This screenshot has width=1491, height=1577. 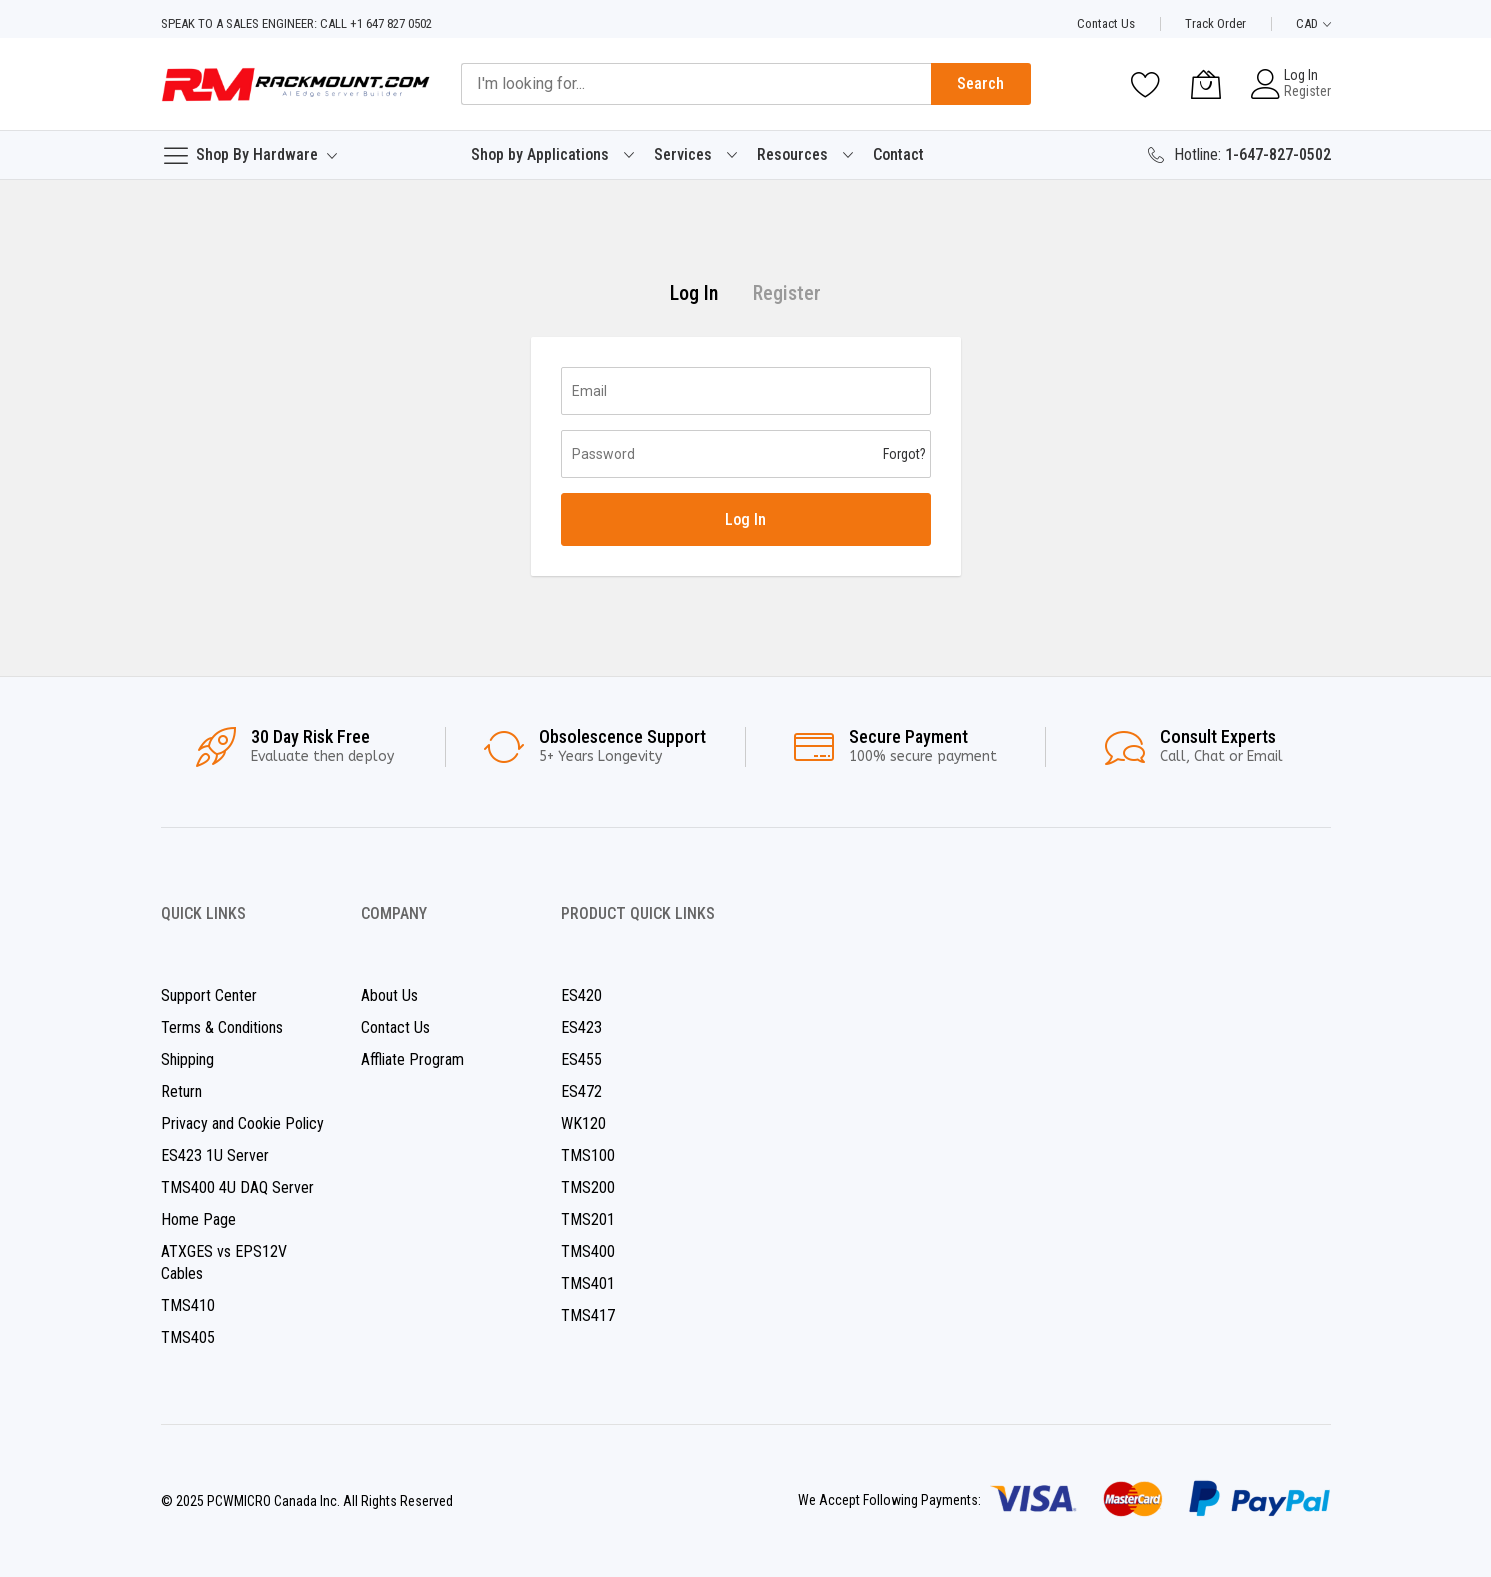 What do you see at coordinates (696, 84) in the screenshot?
I see `[combobox]` at bounding box center [696, 84].